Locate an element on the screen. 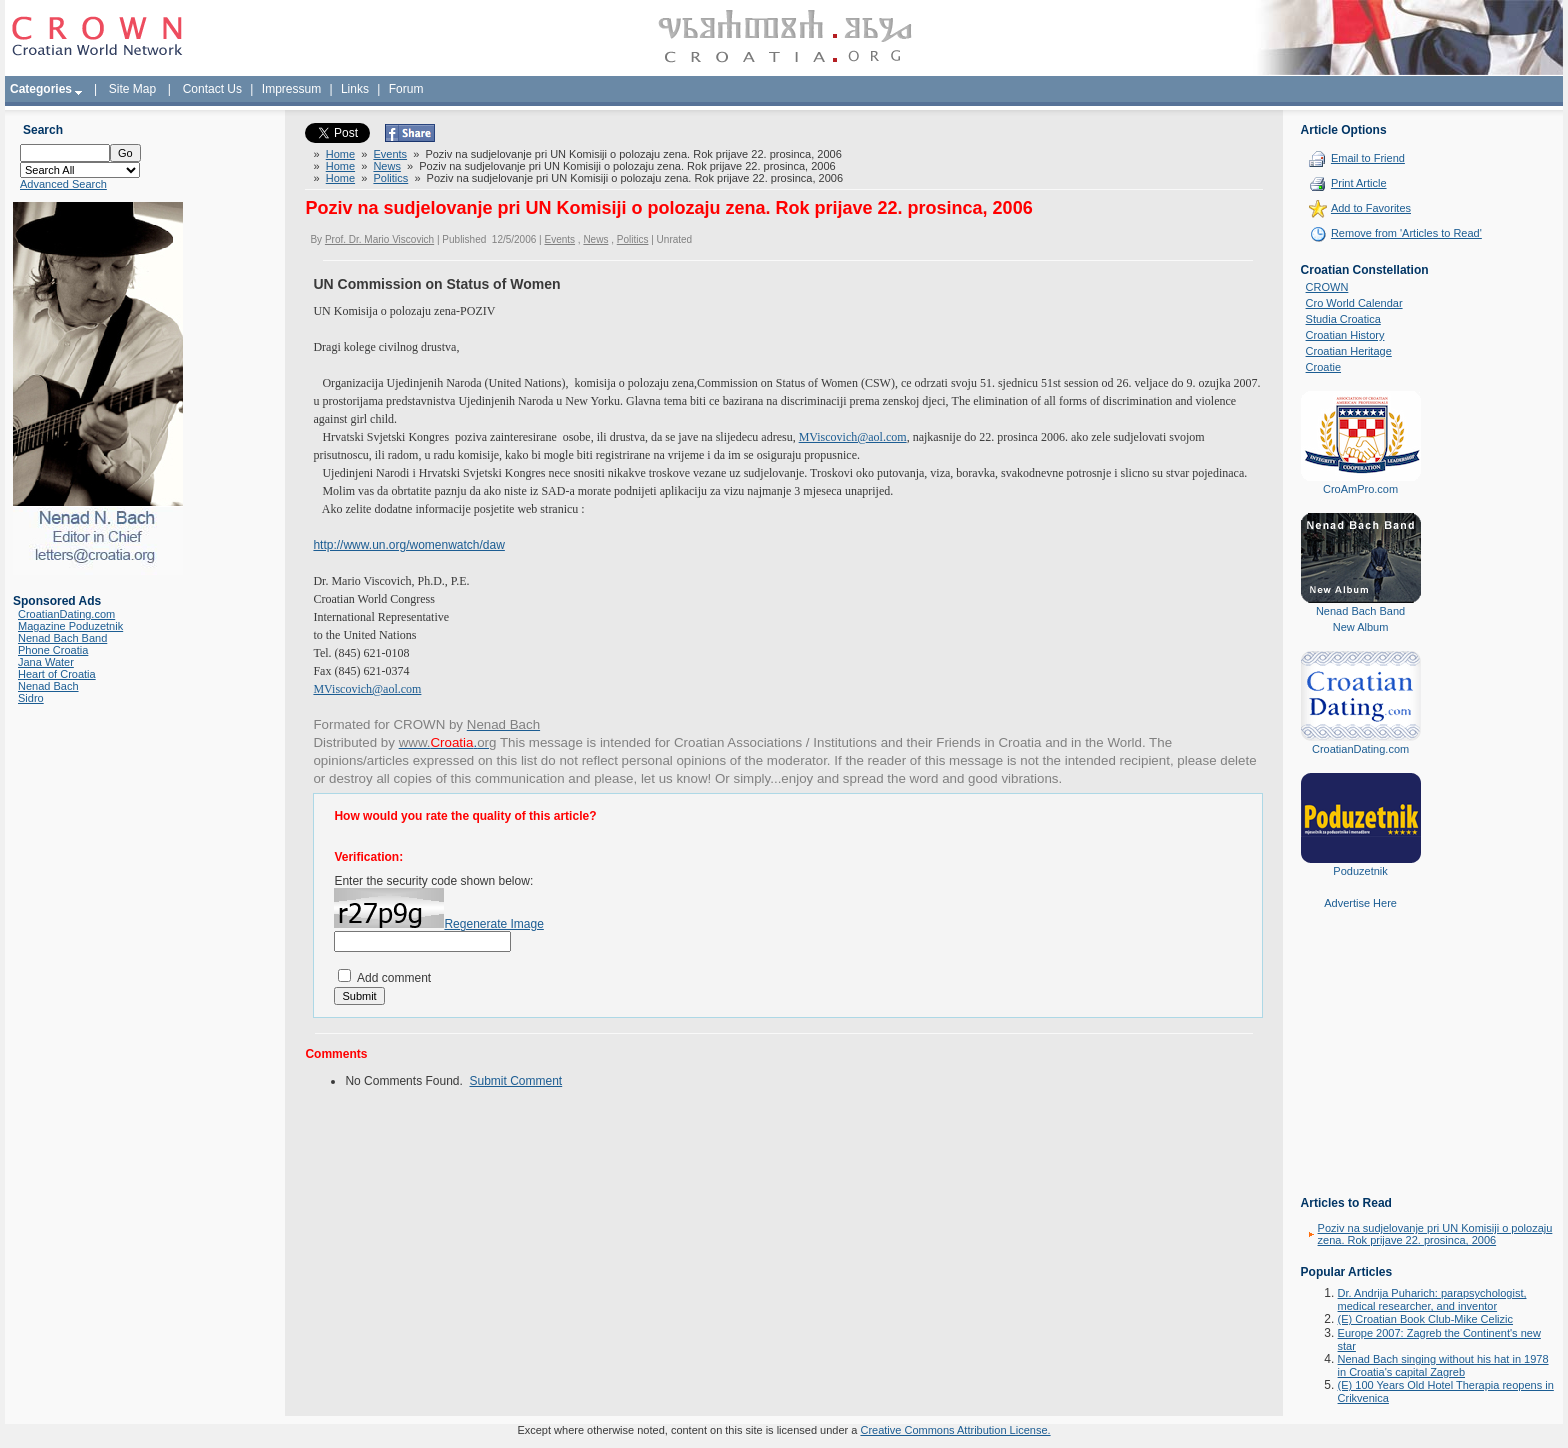  Submit Comment is located at coordinates (516, 1081).